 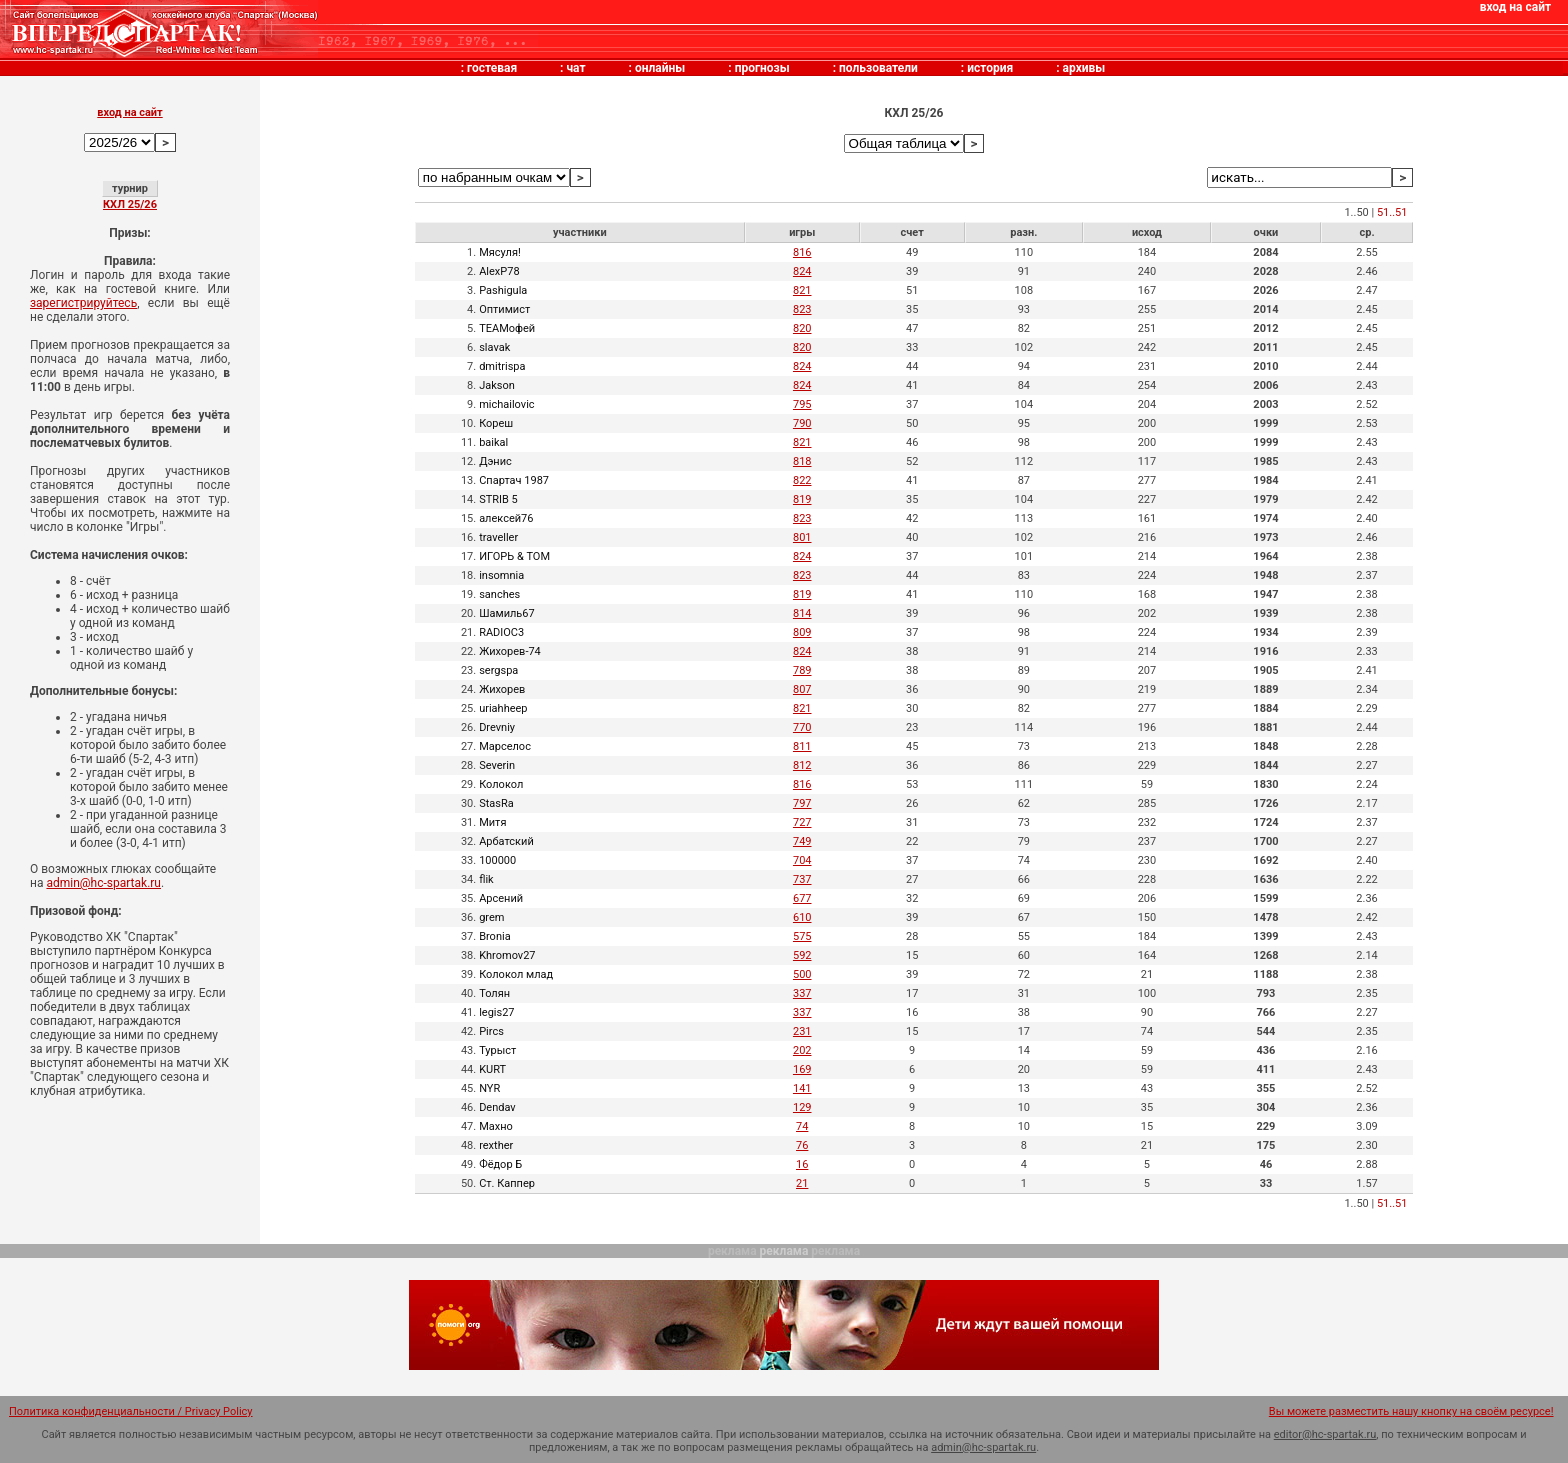 What do you see at coordinates (503, 708) in the screenshot?
I see `uriahheep` at bounding box center [503, 708].